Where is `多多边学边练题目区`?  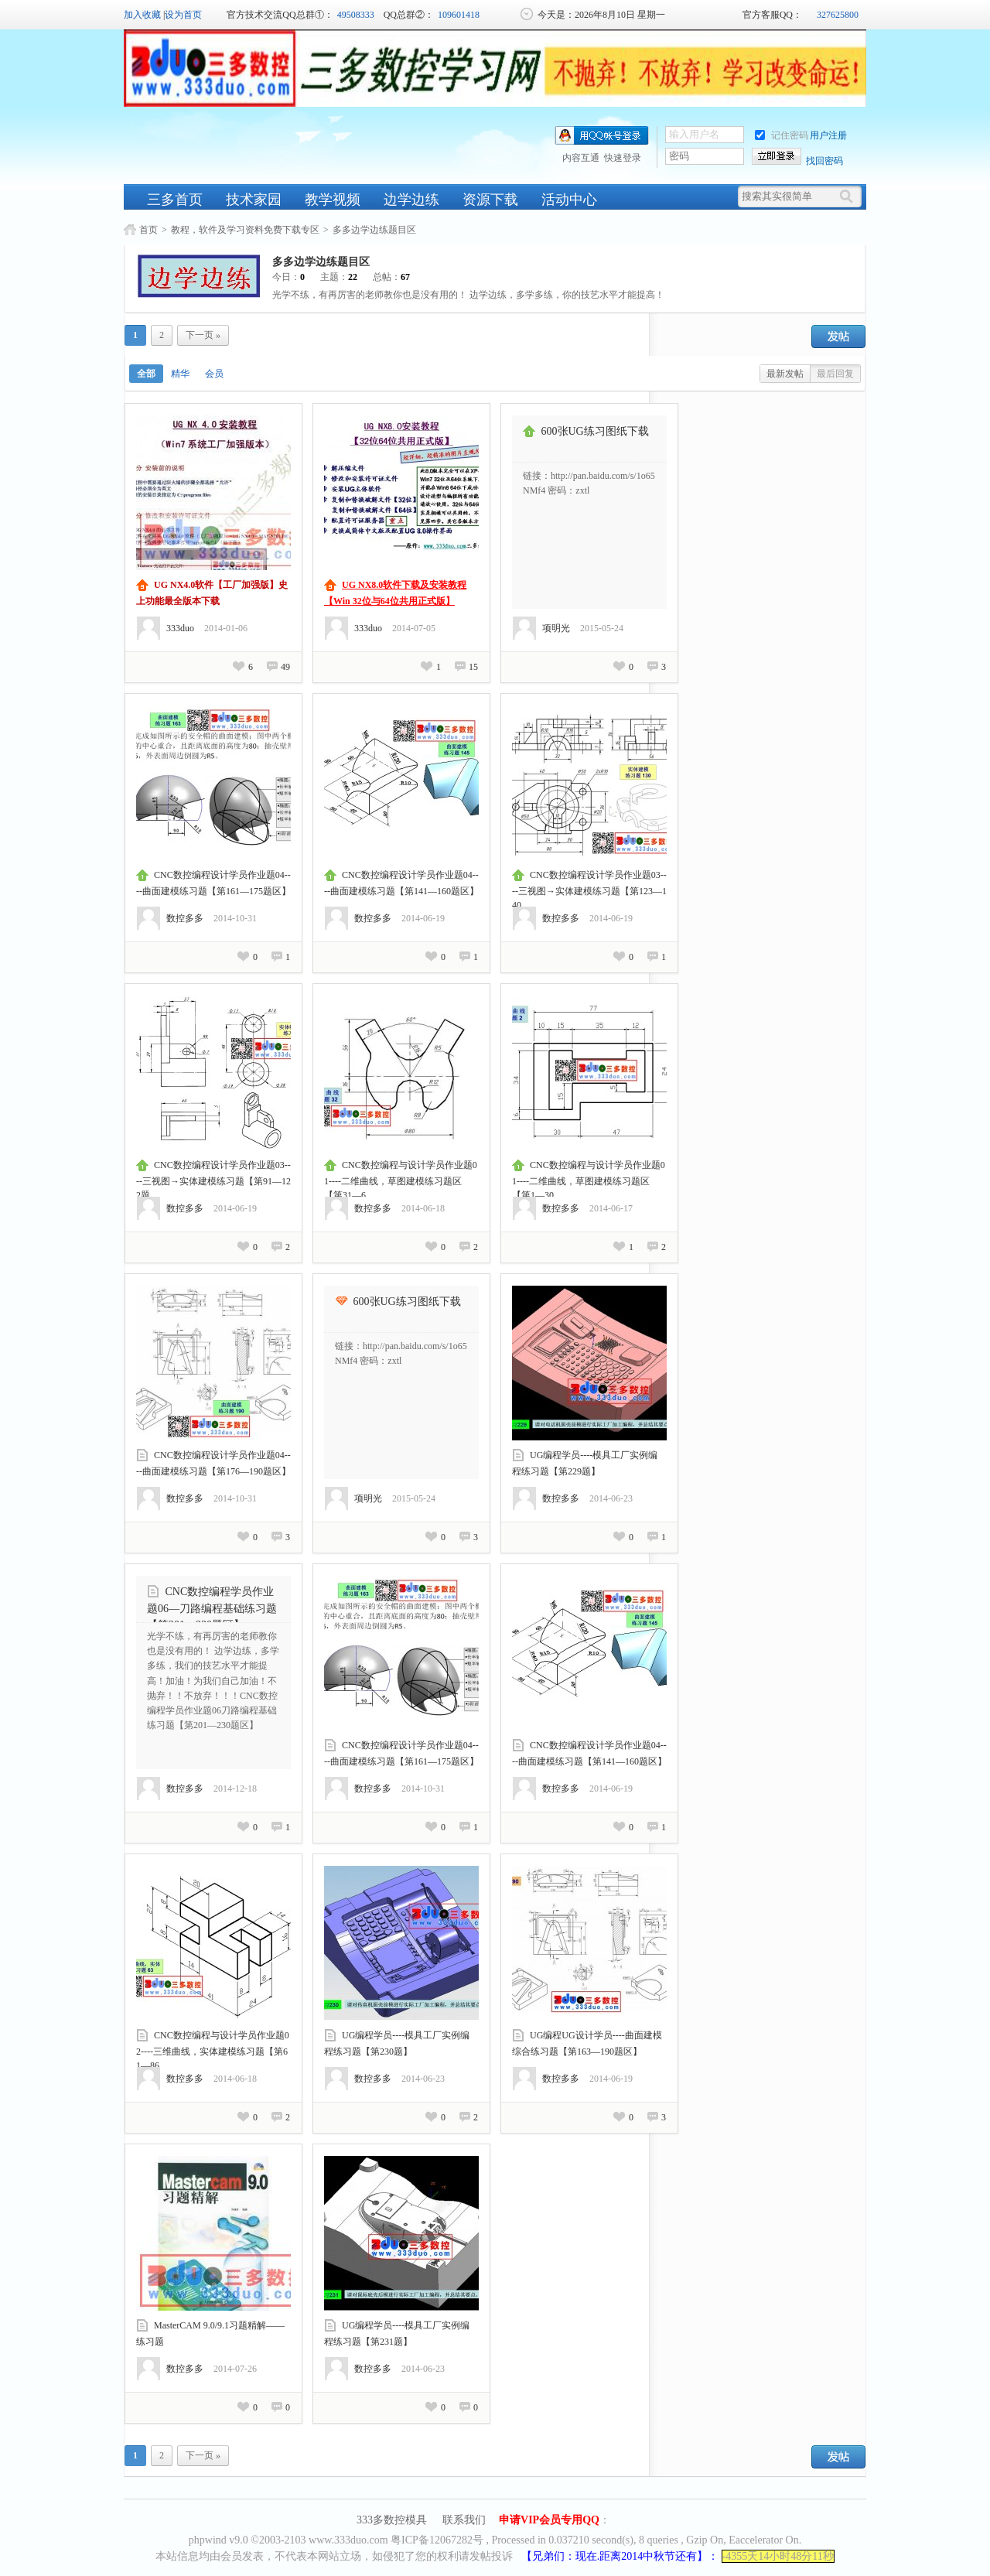 多多边学边练题目区 is located at coordinates (374, 229).